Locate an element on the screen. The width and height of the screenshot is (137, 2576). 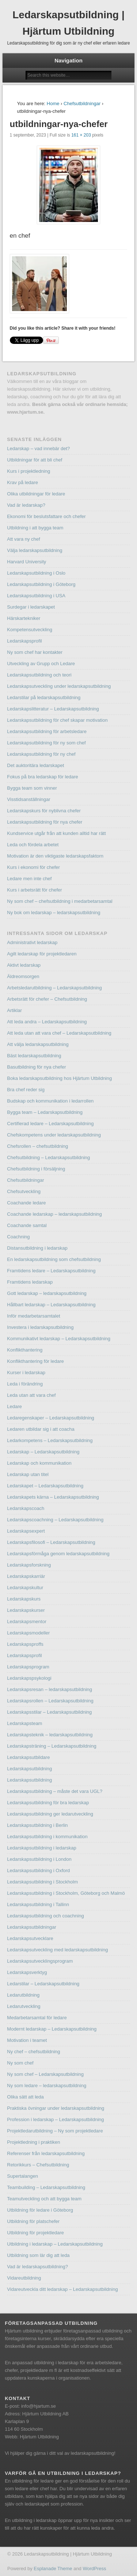
Utbildningar för att bli chef is located at coordinates (34, 460).